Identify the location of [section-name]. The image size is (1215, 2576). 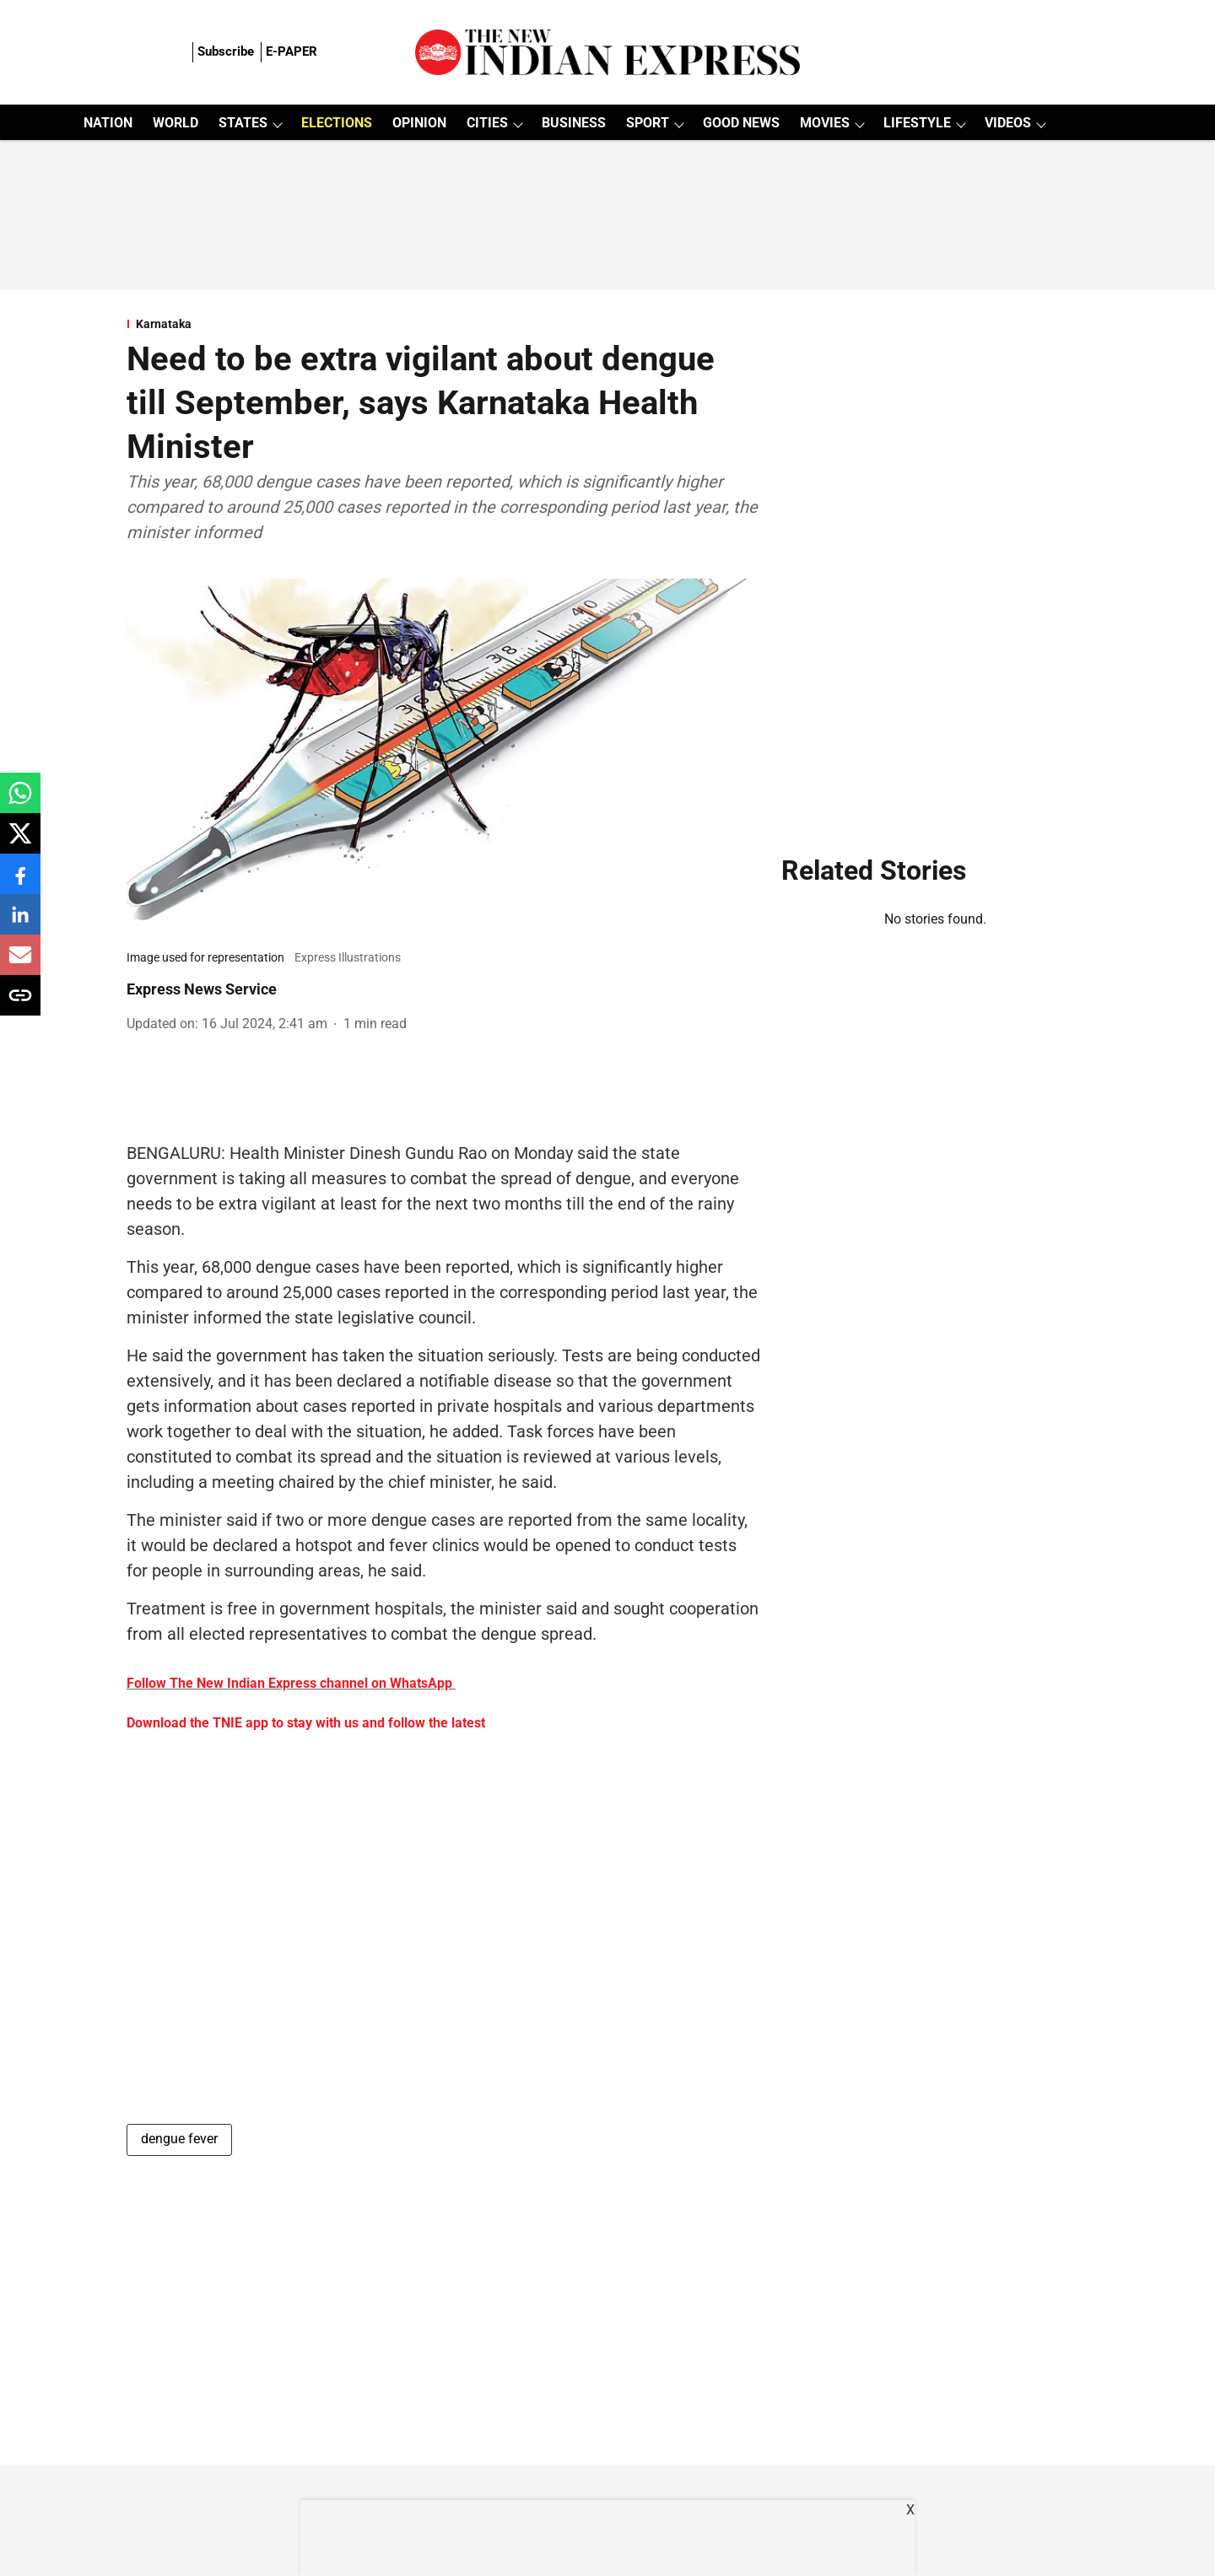
(444, 324).